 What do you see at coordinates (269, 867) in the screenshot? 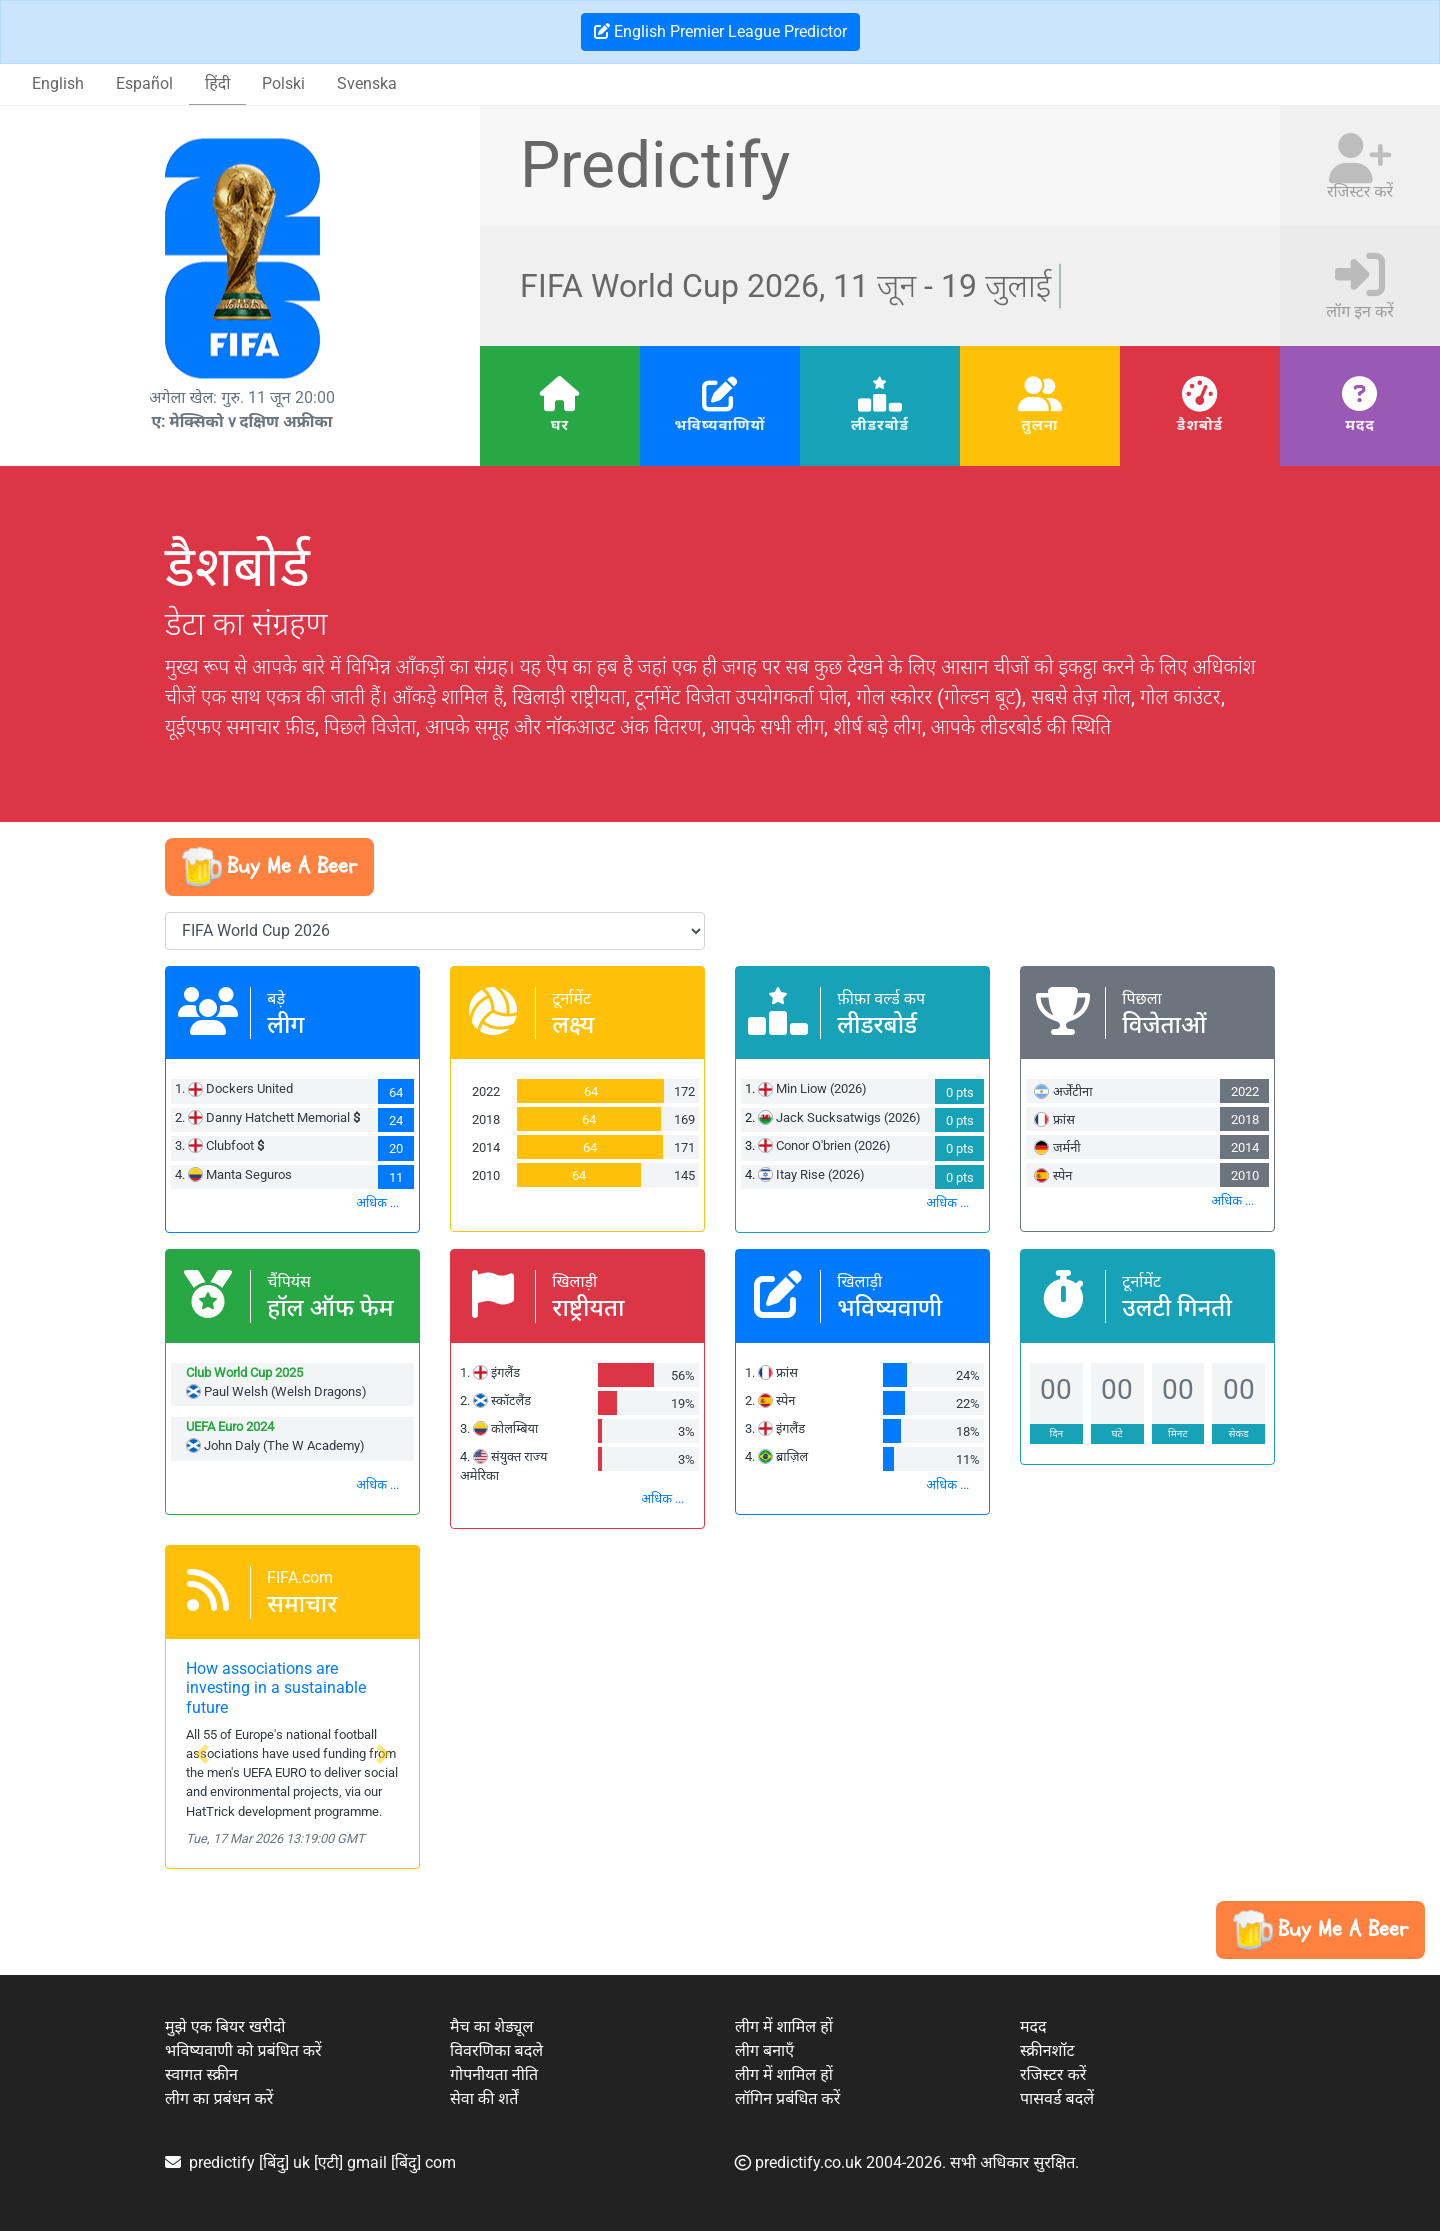
I see `[button]` at bounding box center [269, 867].